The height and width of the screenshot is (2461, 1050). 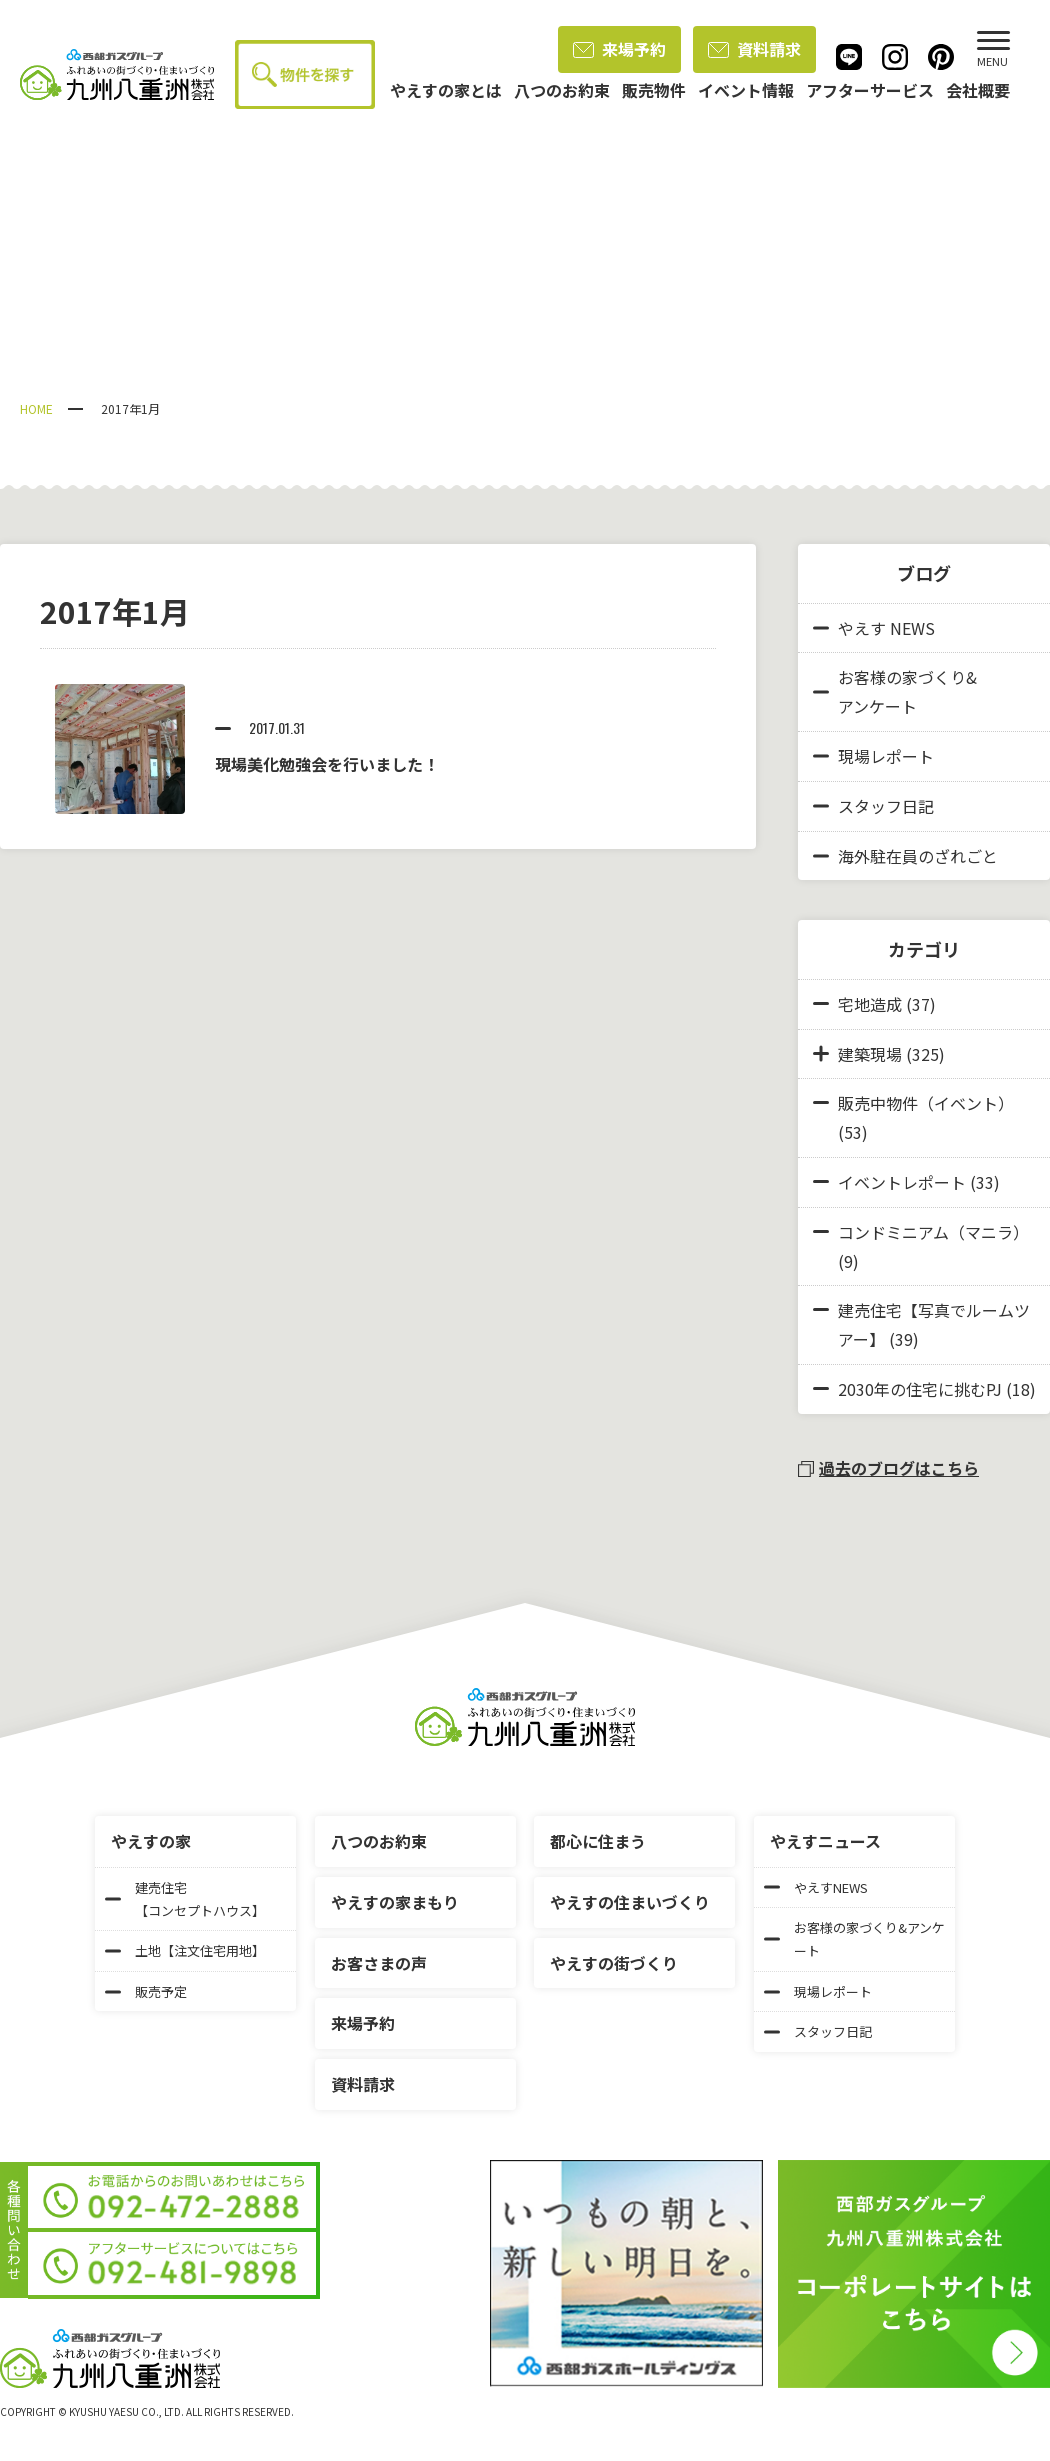 I want to click on やえすの住まいづくり, so click(x=630, y=1902).